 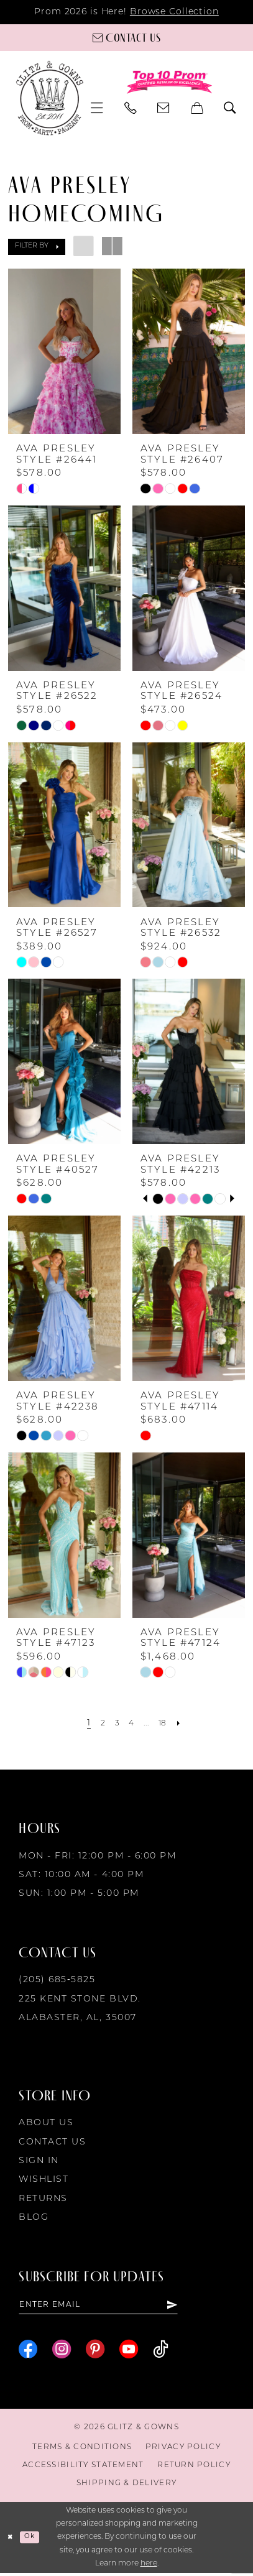 What do you see at coordinates (114, 1723) in the screenshot?
I see `[Page 3]` at bounding box center [114, 1723].